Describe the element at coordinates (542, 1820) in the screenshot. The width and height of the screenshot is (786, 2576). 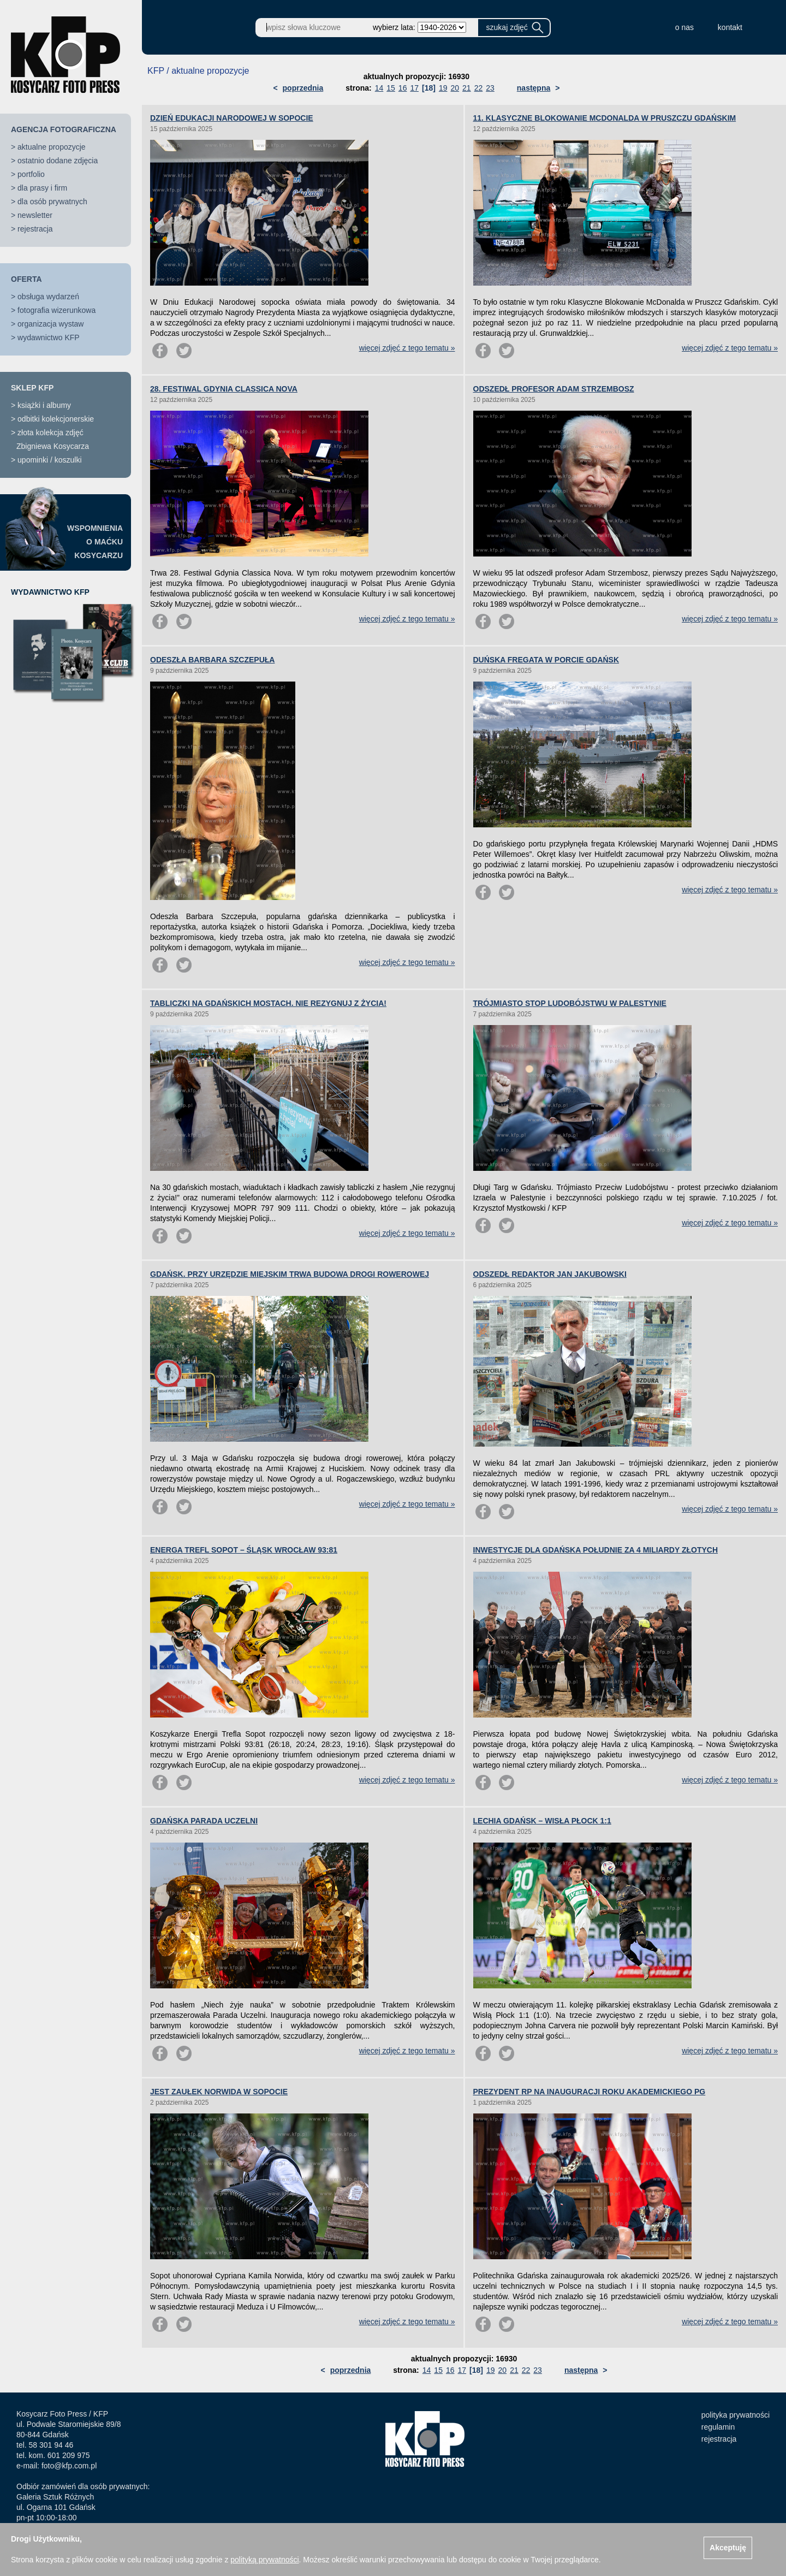
I see `LECHIA GDAŃSK – WISŁA PŁOCK 1:1` at that location.